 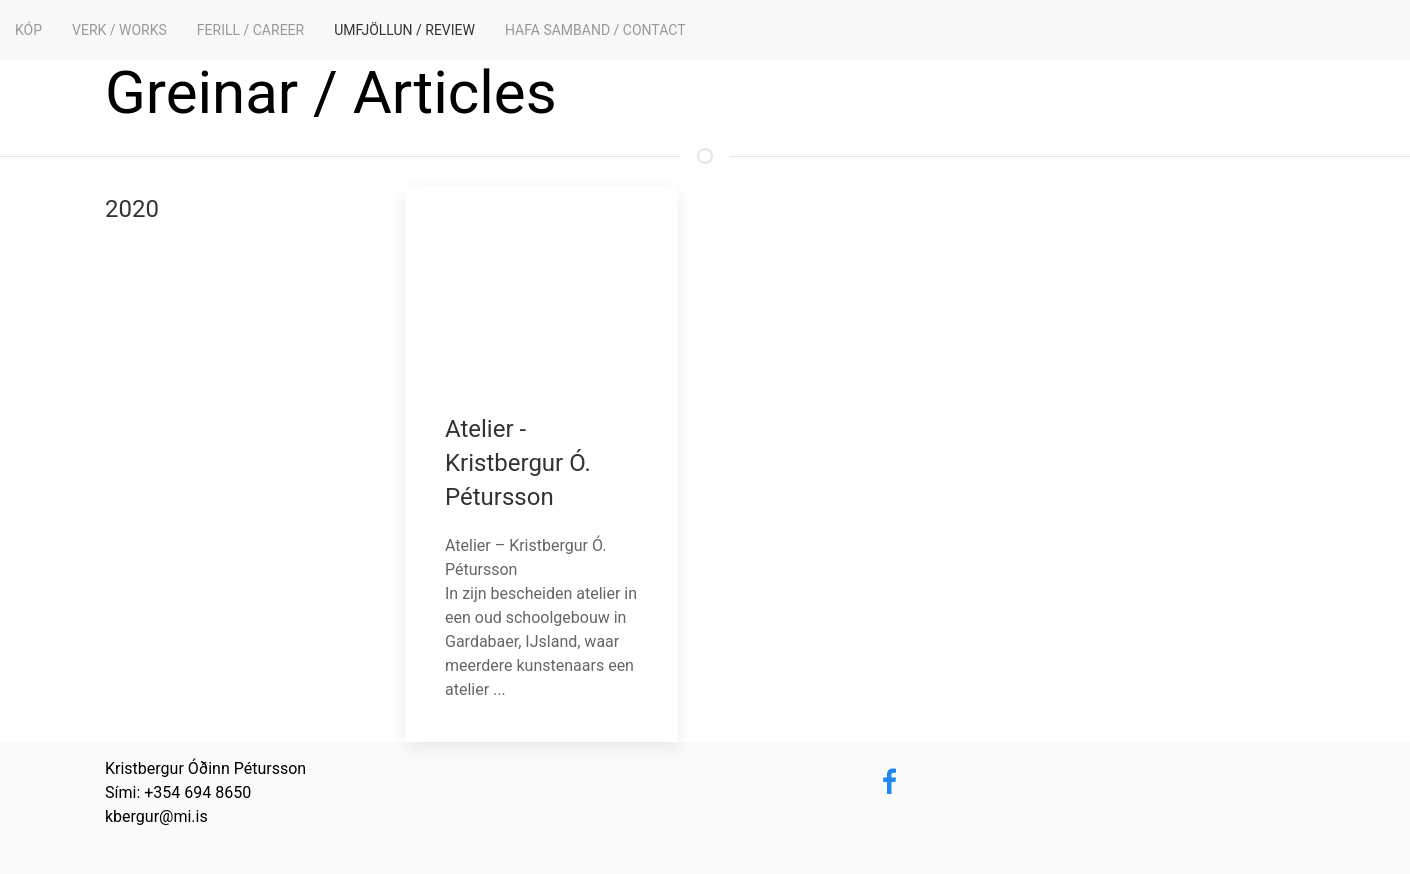 I want to click on Verk / Works, so click(x=119, y=30).